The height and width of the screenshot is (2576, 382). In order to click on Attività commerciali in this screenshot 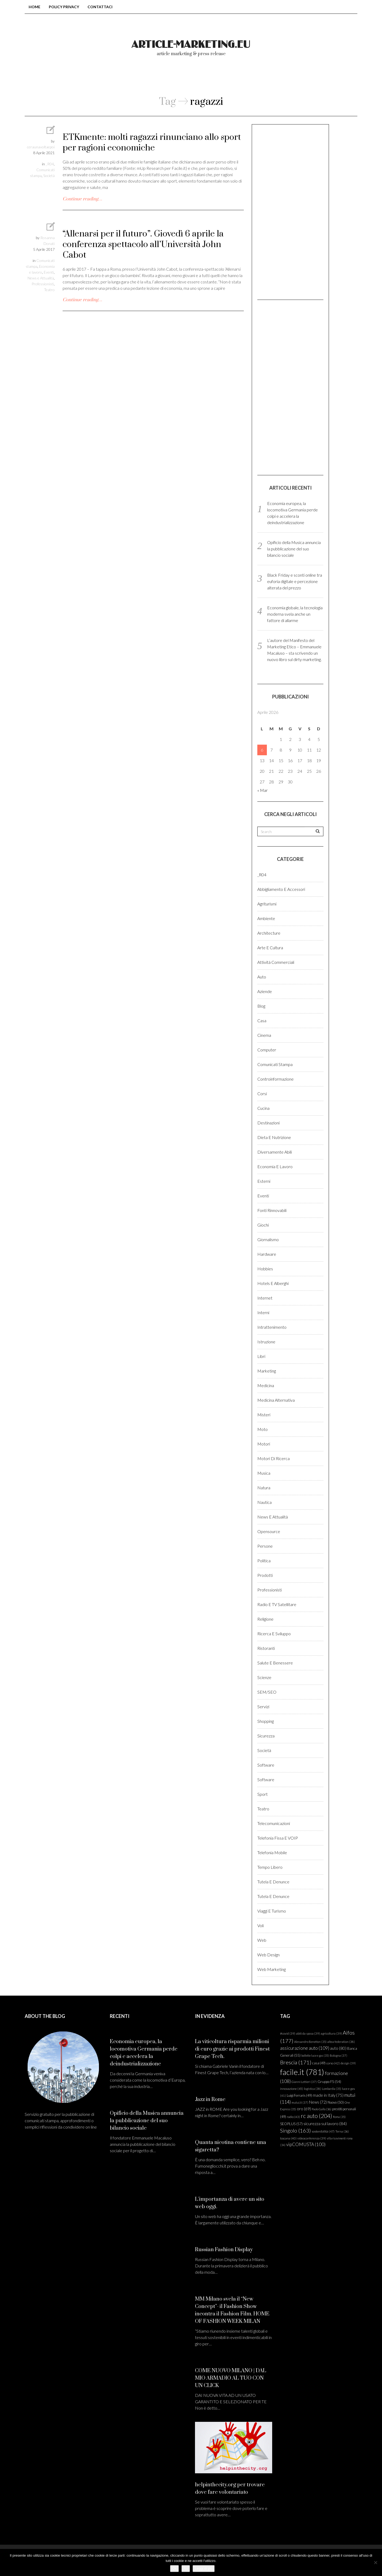, I will do `click(275, 962)`.